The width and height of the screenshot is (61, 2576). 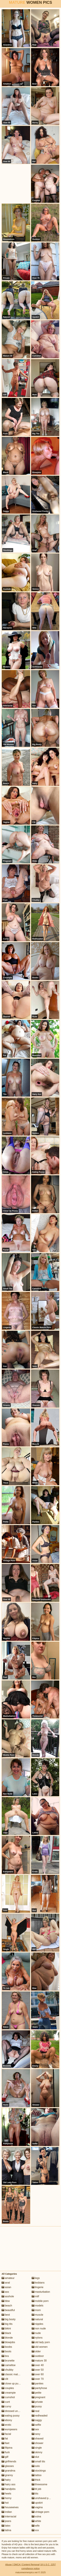 What do you see at coordinates (8, 2342) in the screenshot?
I see `blowjobs` at bounding box center [8, 2342].